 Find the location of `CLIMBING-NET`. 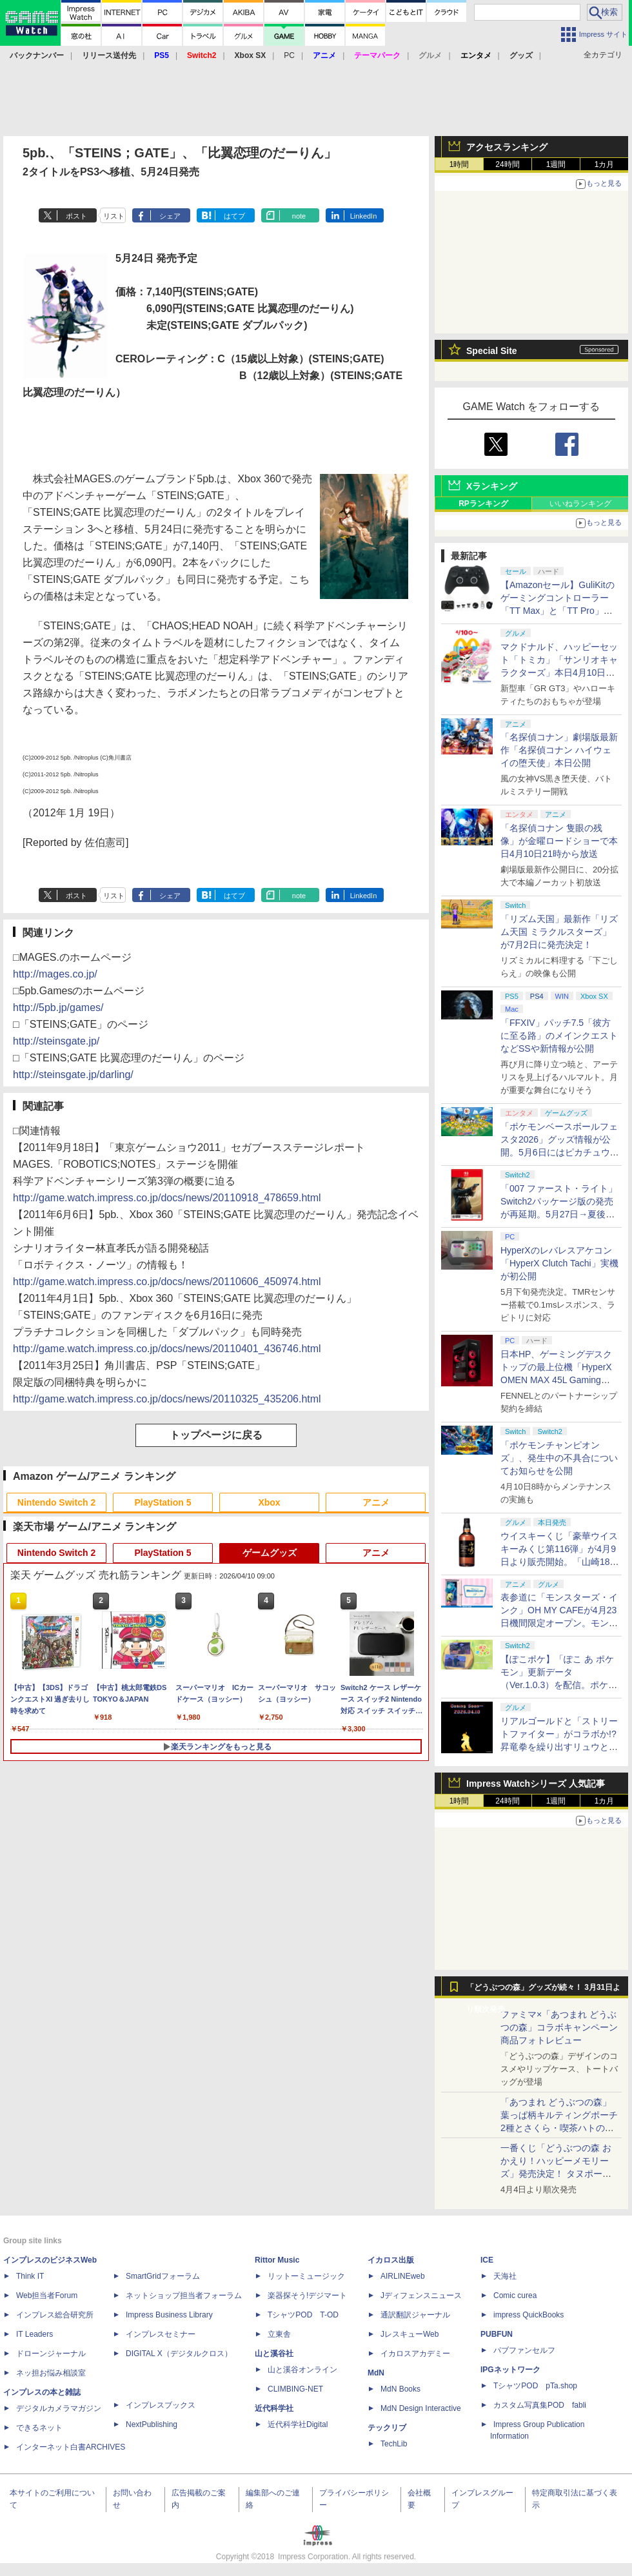

CLIMBING-NET is located at coordinates (295, 2389).